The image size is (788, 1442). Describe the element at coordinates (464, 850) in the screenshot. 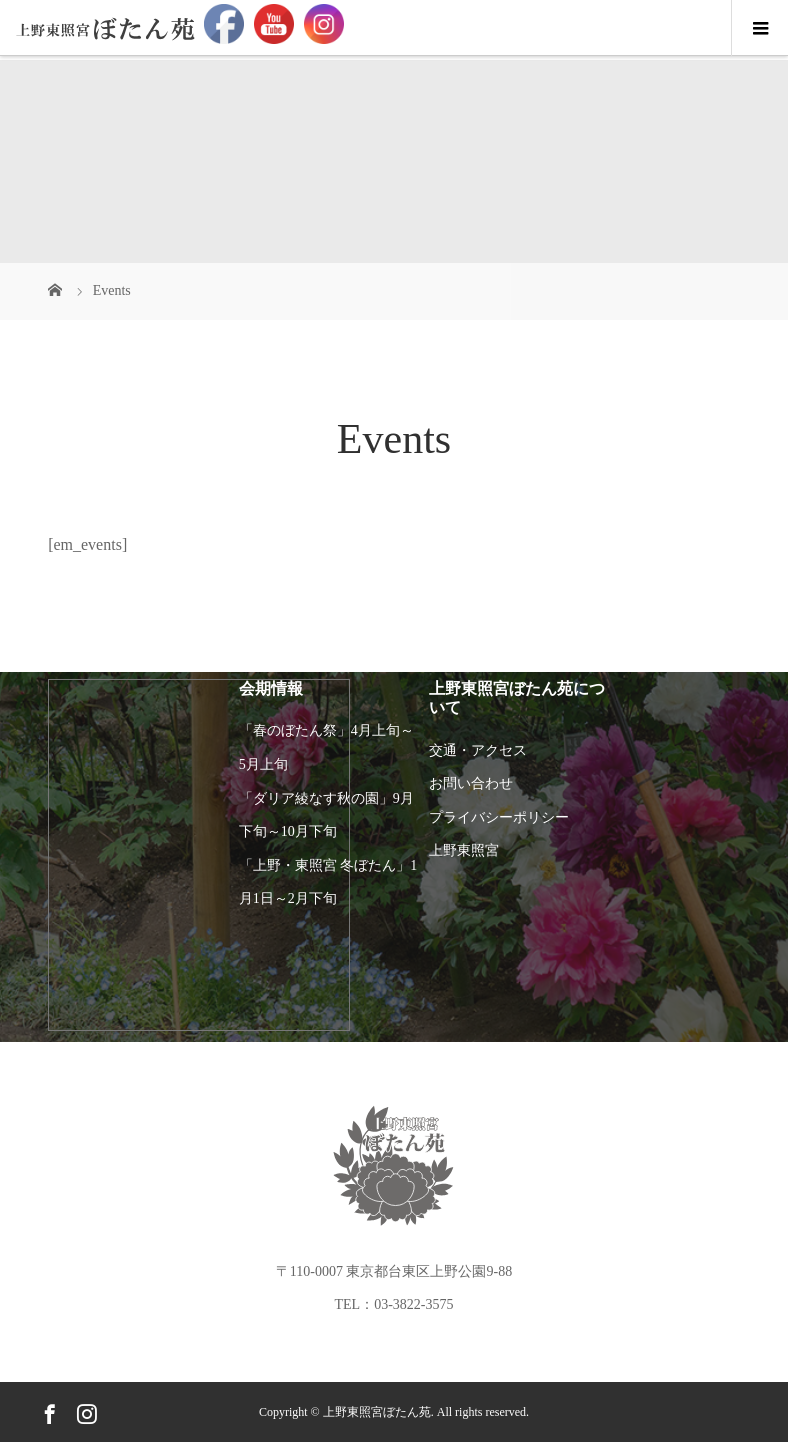

I see `上野東照宮` at that location.